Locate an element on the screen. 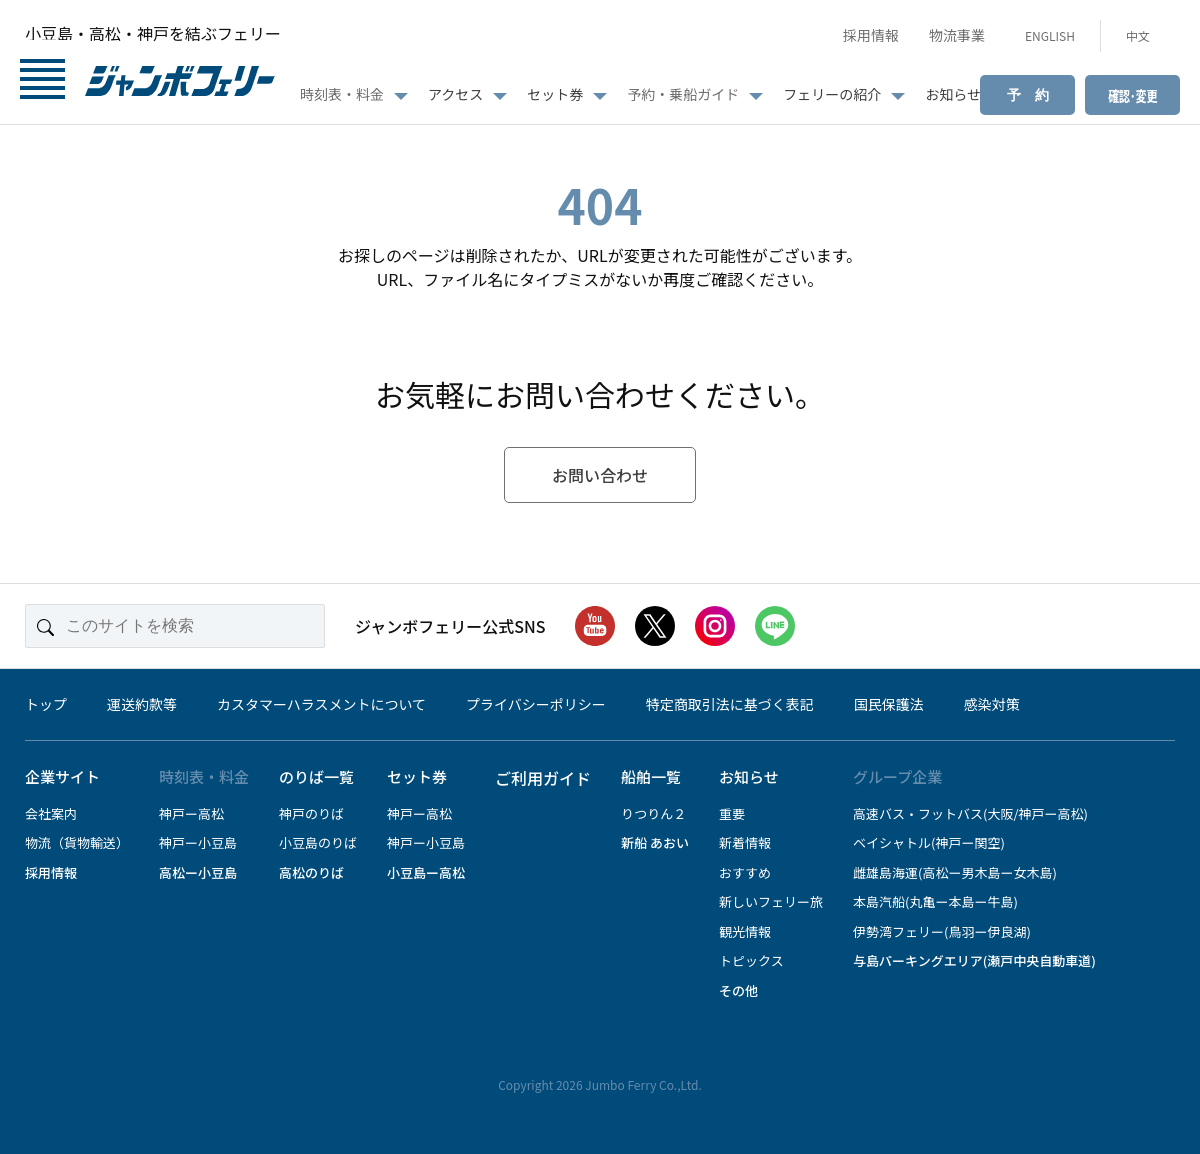 The height and width of the screenshot is (1154, 1200). 高速バス・フットバス(大阪/神戸ー高松) is located at coordinates (970, 813).